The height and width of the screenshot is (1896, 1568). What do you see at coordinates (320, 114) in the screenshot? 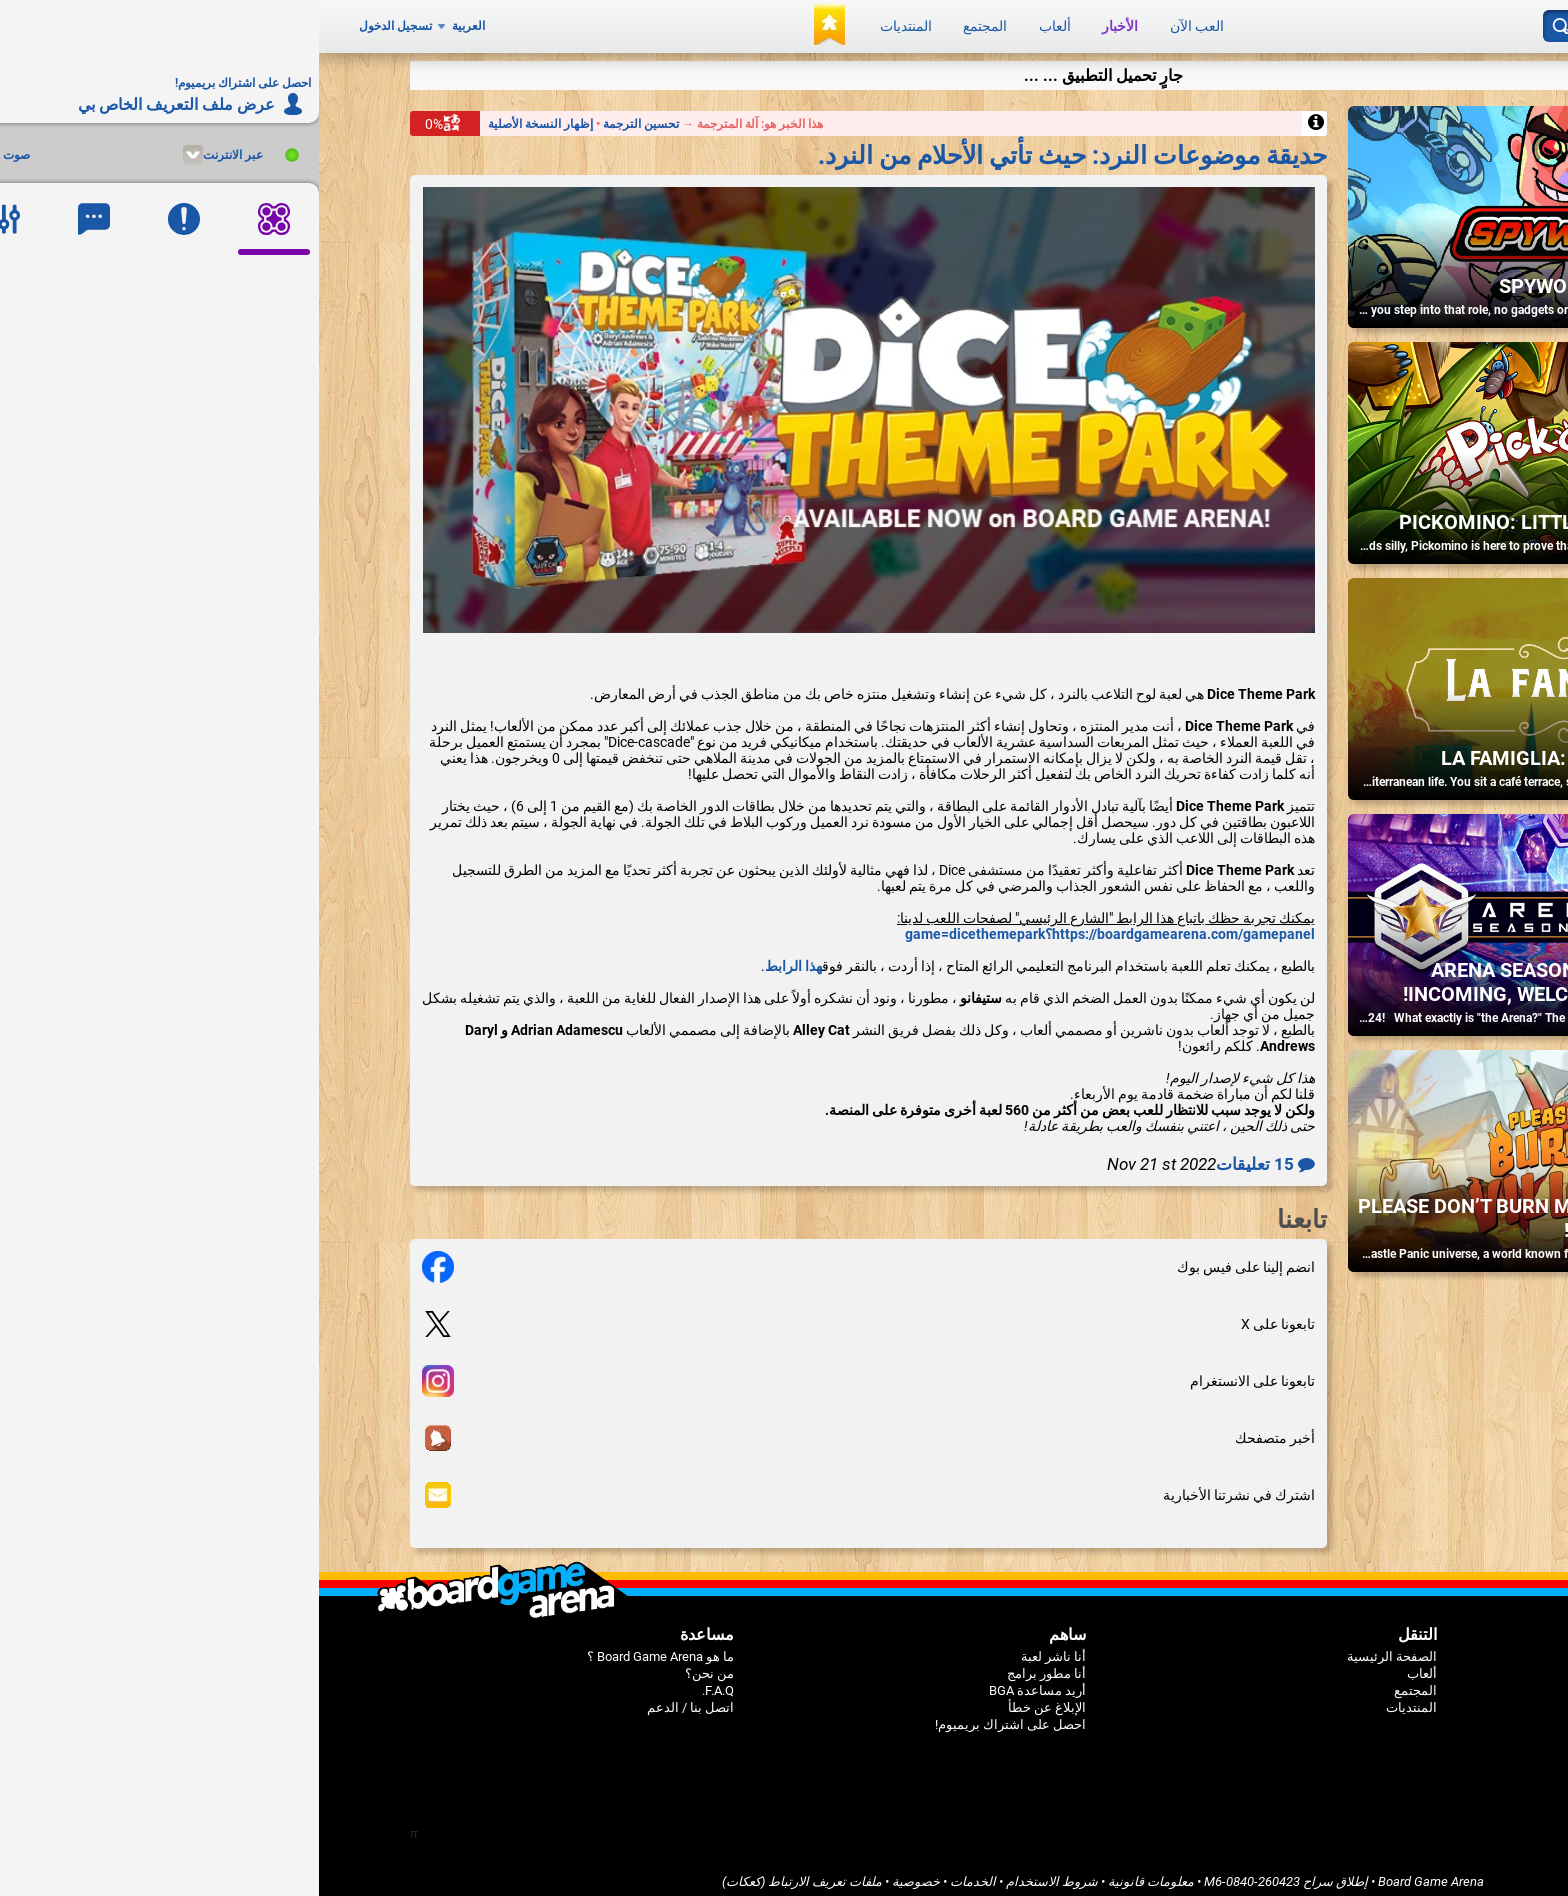
I see `تحسين الترجمة` at bounding box center [320, 114].